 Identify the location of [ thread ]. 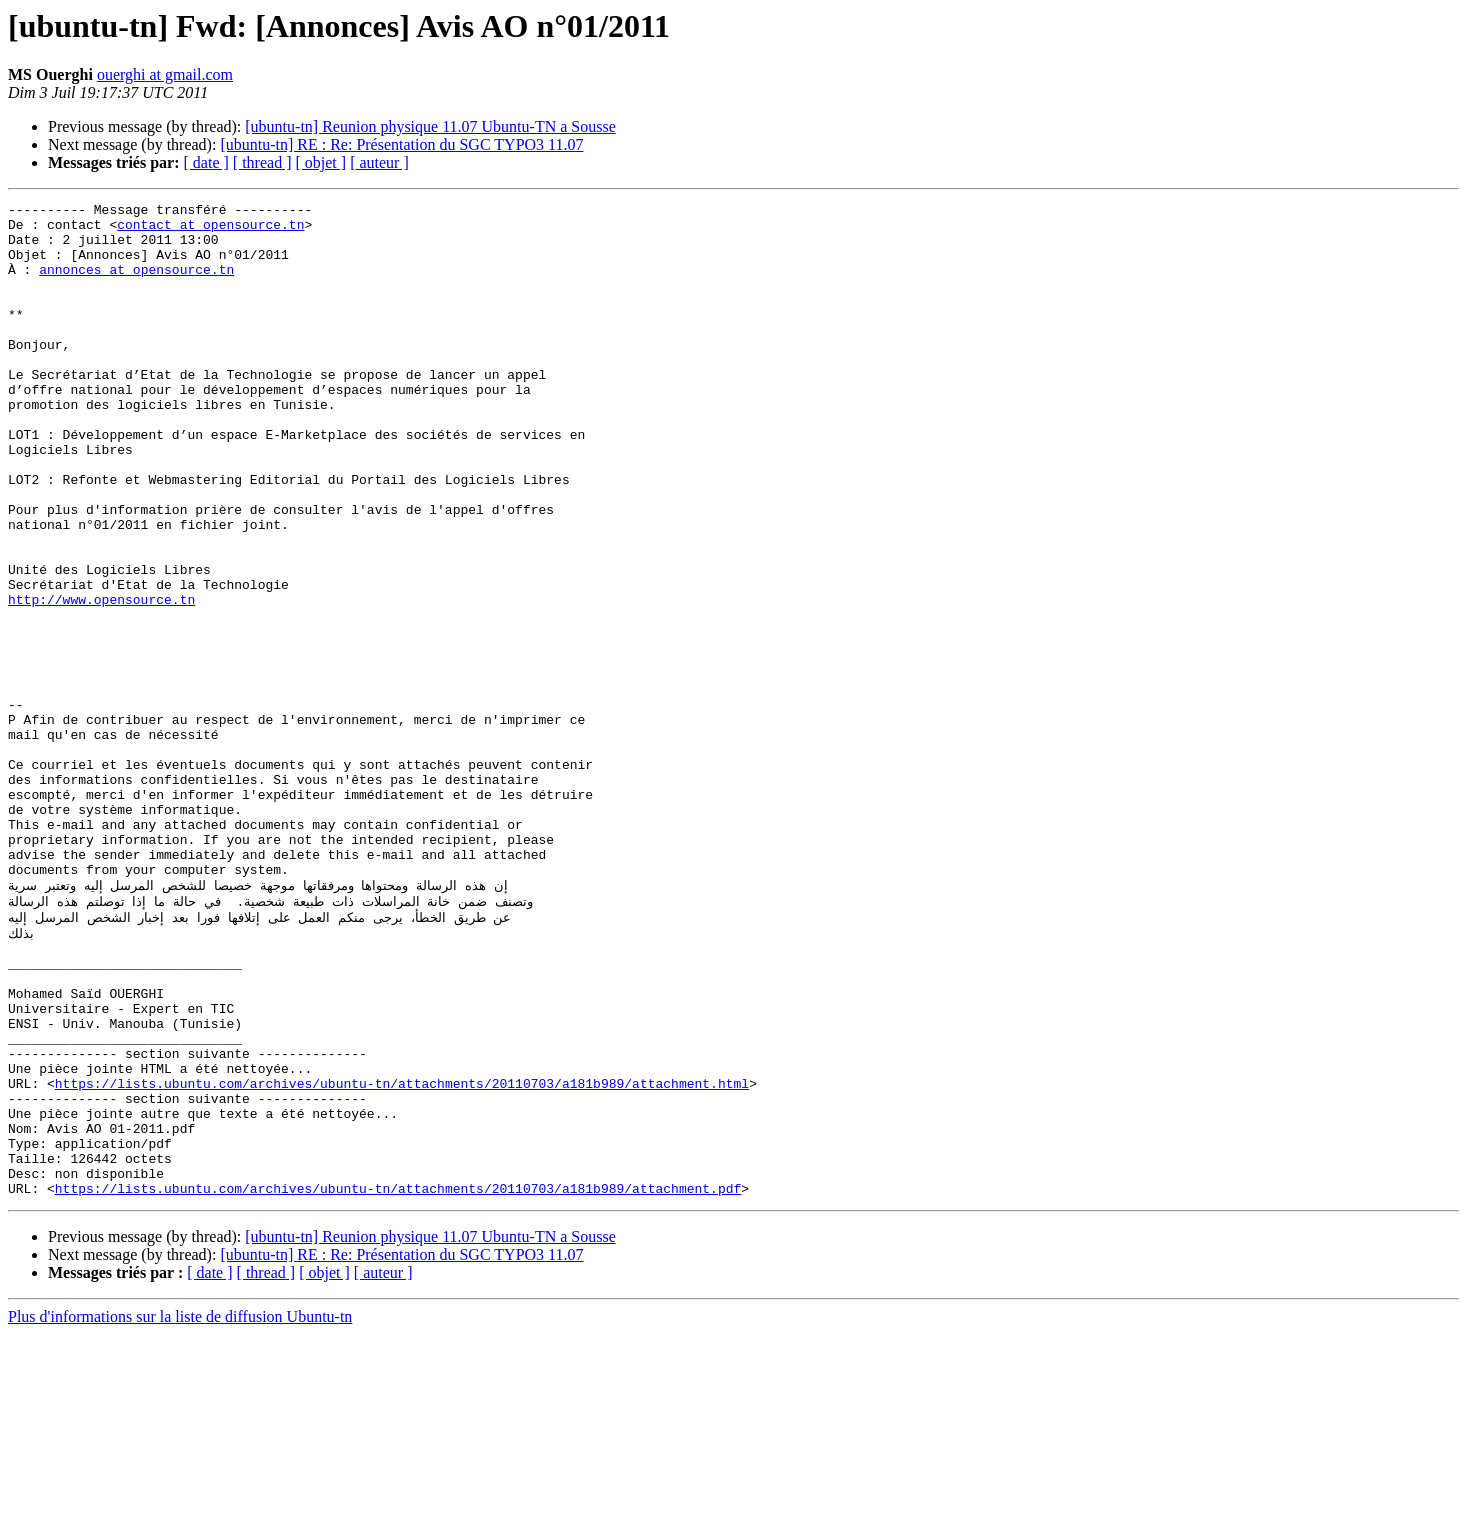
(262, 162).